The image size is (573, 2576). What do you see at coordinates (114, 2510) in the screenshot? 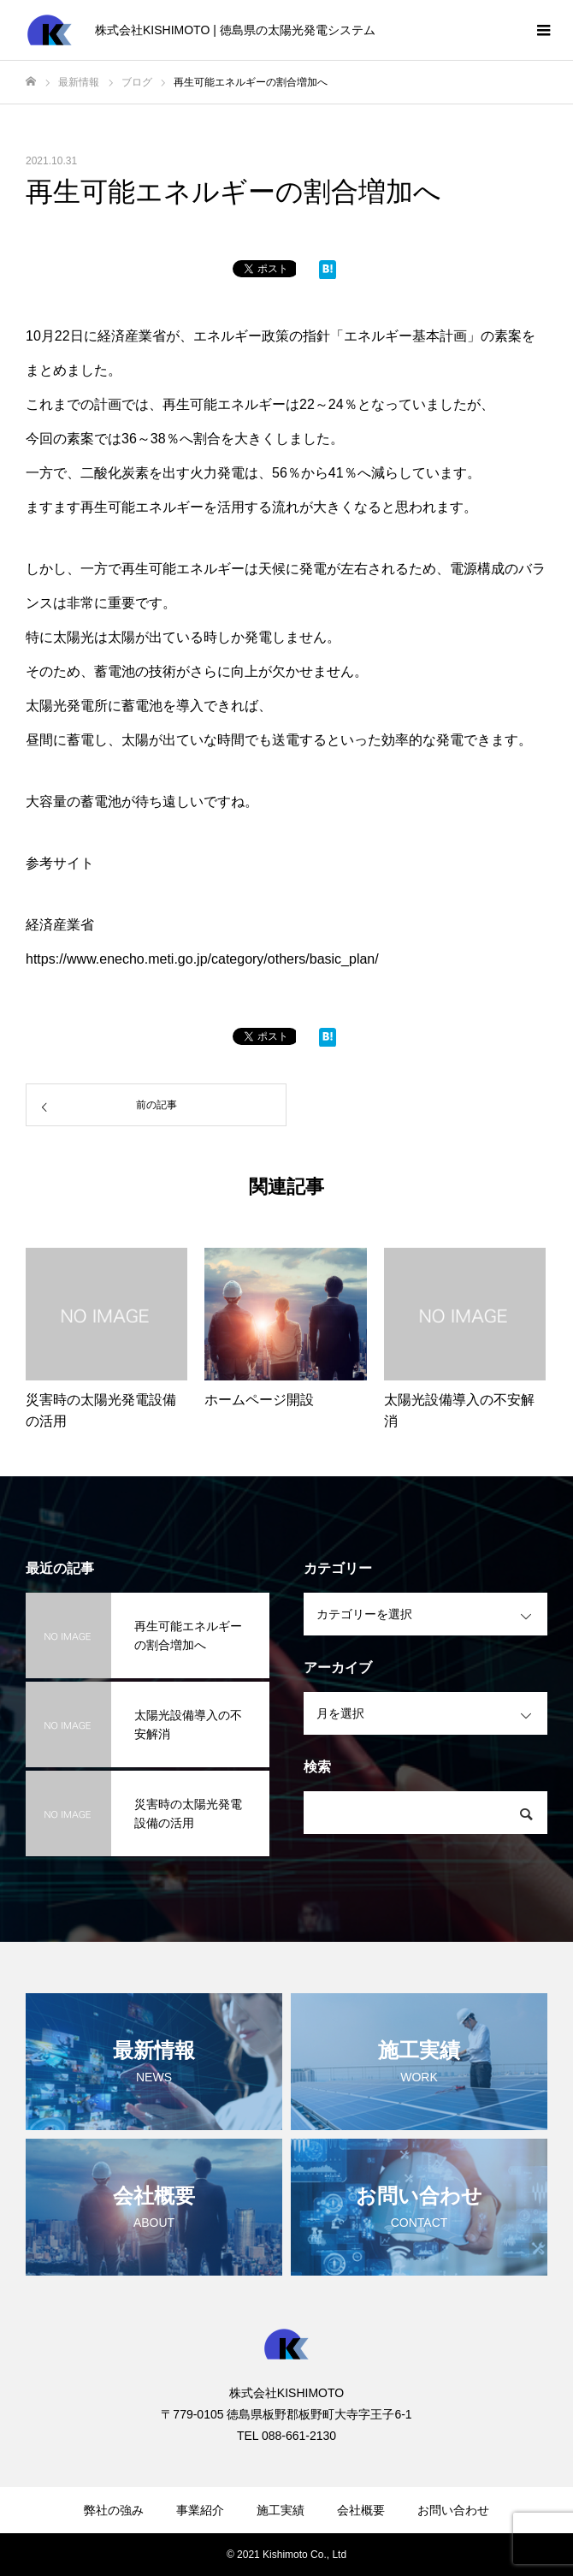
I see `弊社の強み` at bounding box center [114, 2510].